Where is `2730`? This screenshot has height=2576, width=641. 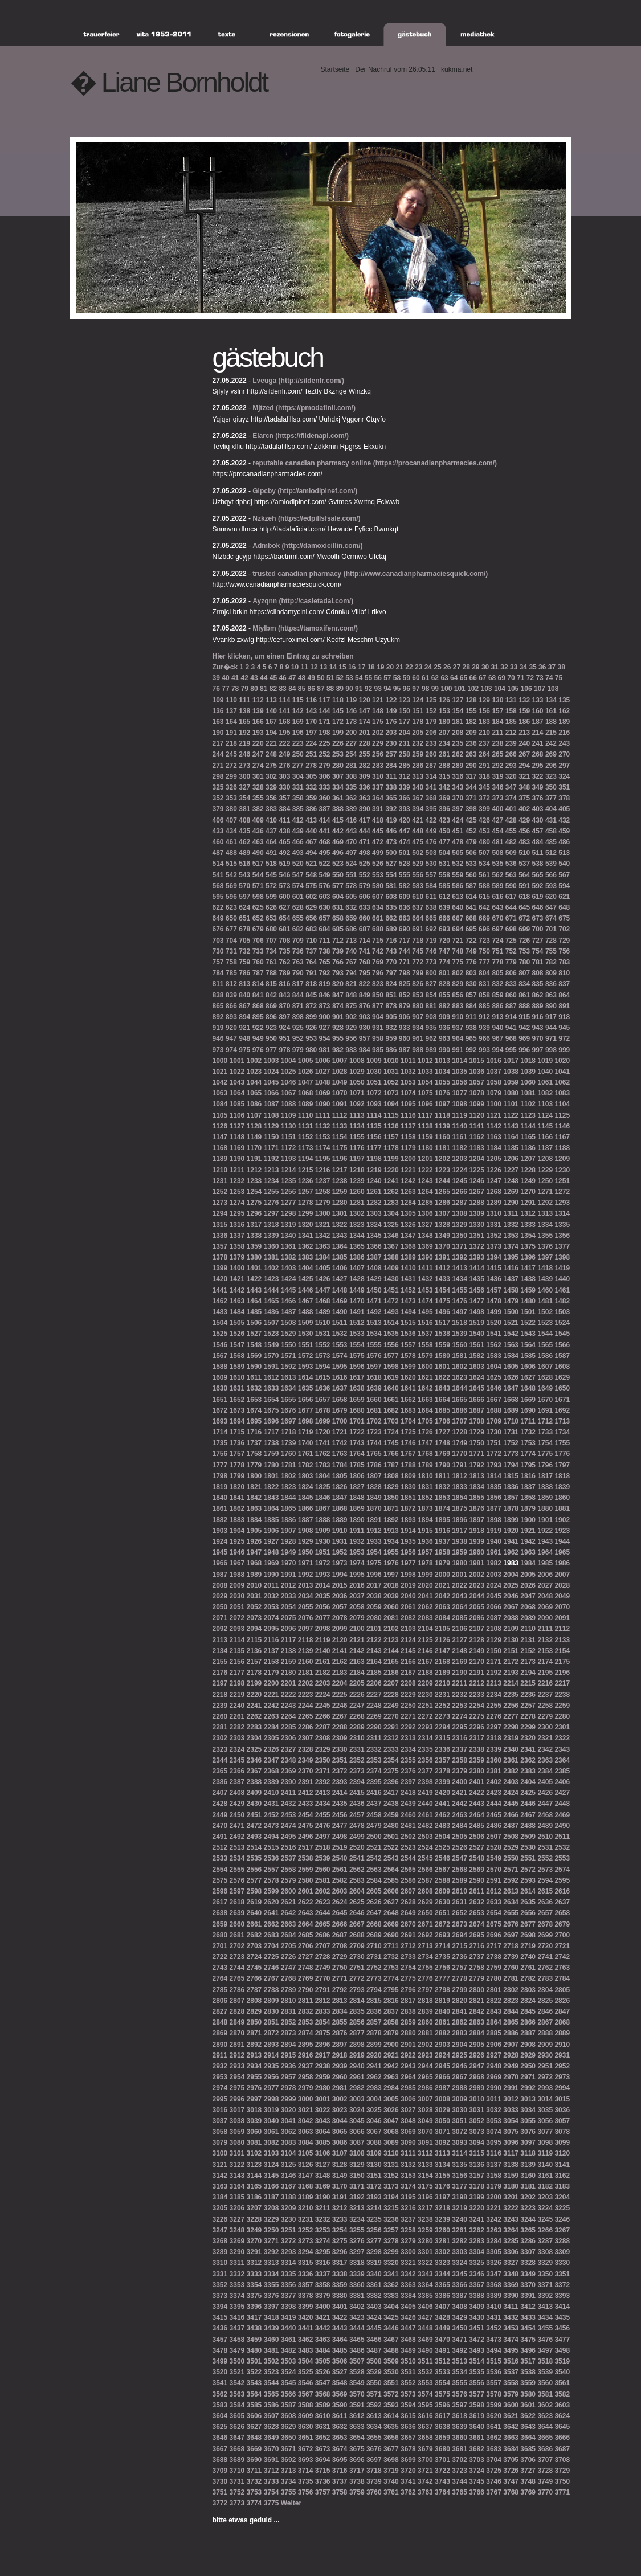
2730 is located at coordinates (357, 1957).